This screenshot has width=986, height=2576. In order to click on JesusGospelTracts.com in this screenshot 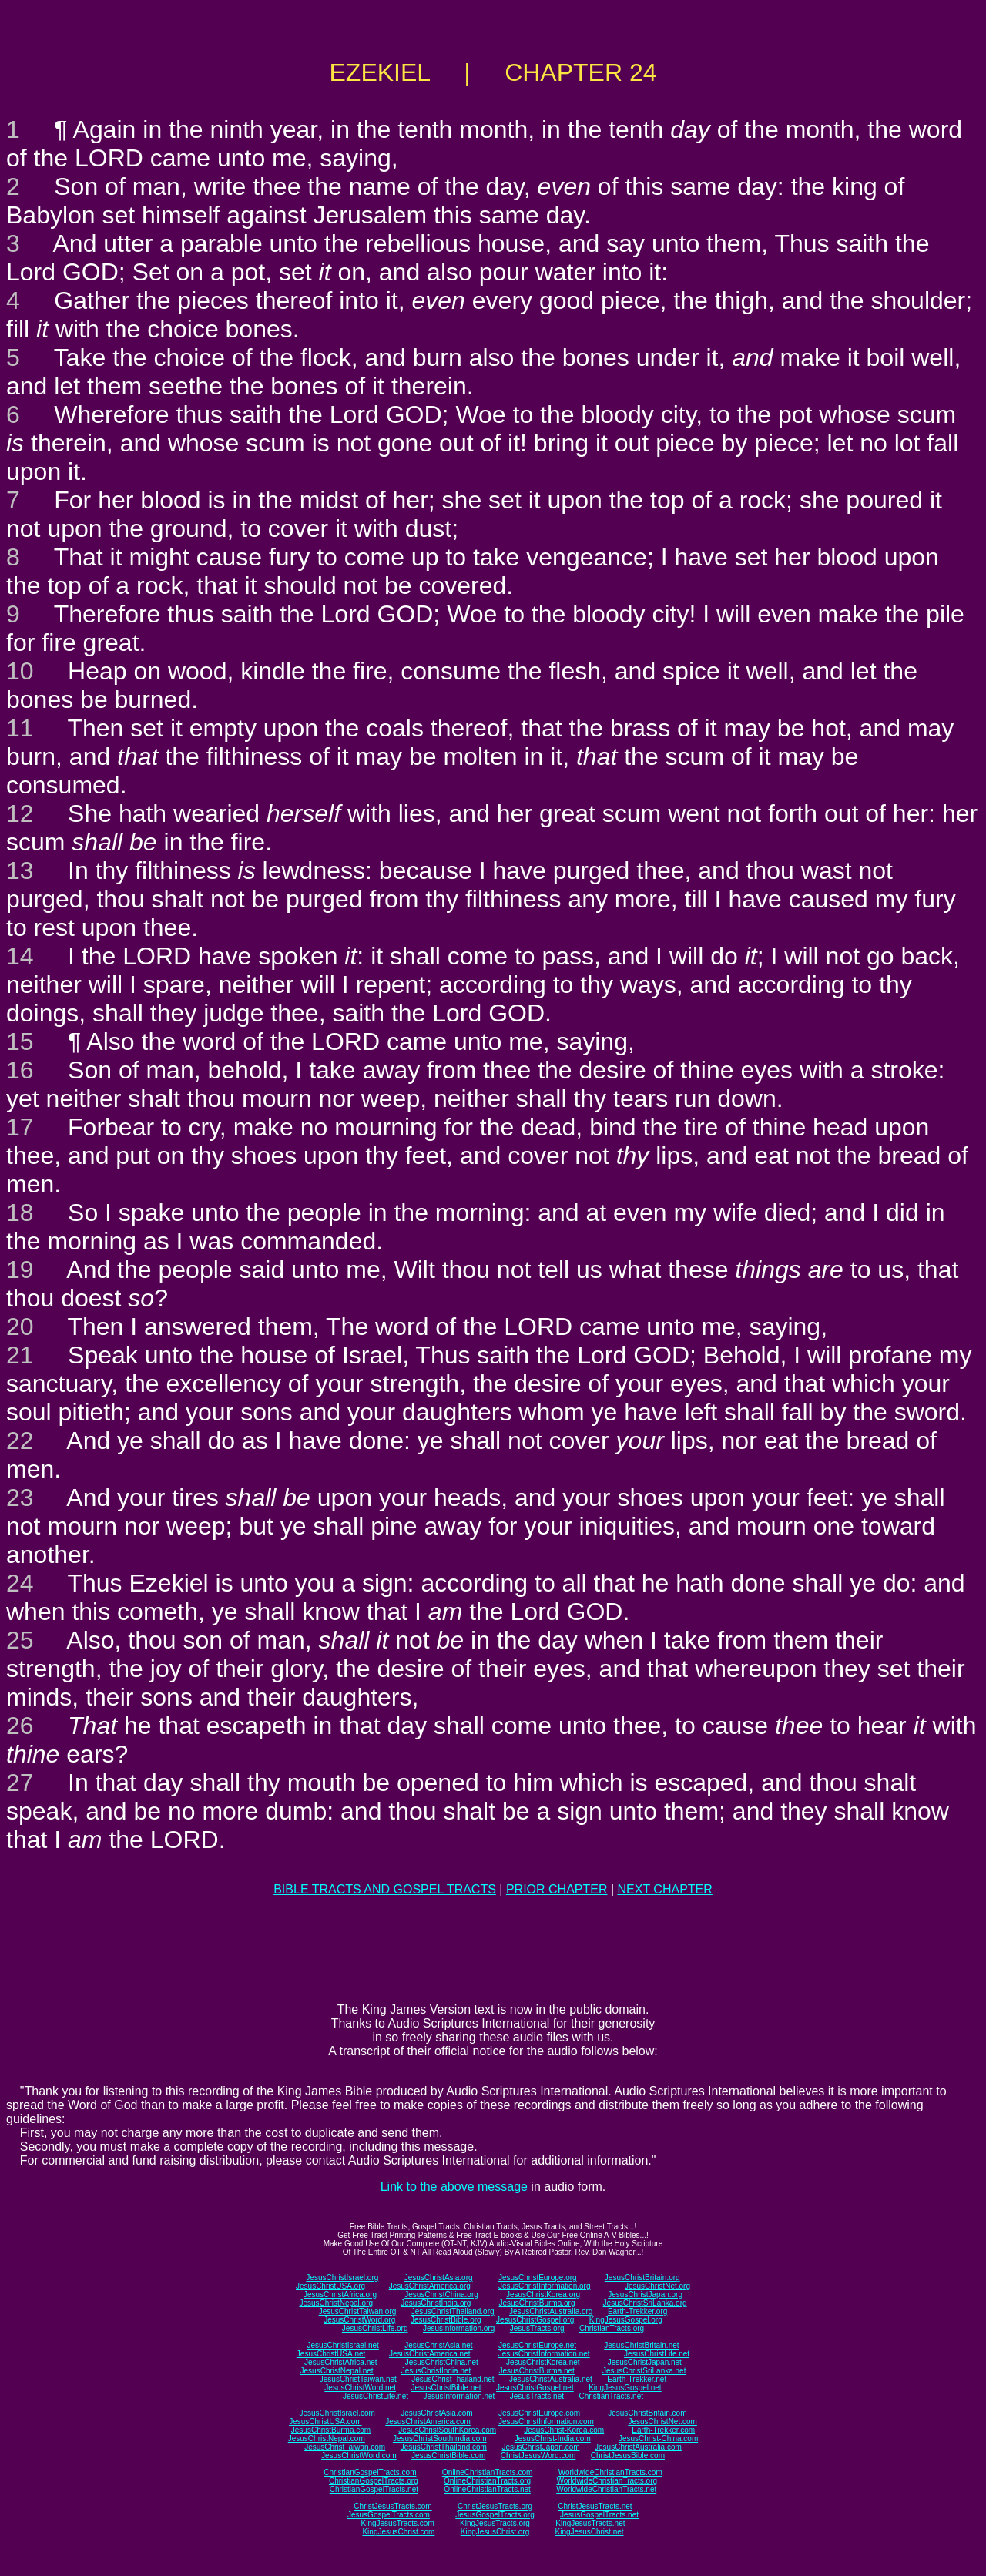, I will do `click(388, 2515)`.